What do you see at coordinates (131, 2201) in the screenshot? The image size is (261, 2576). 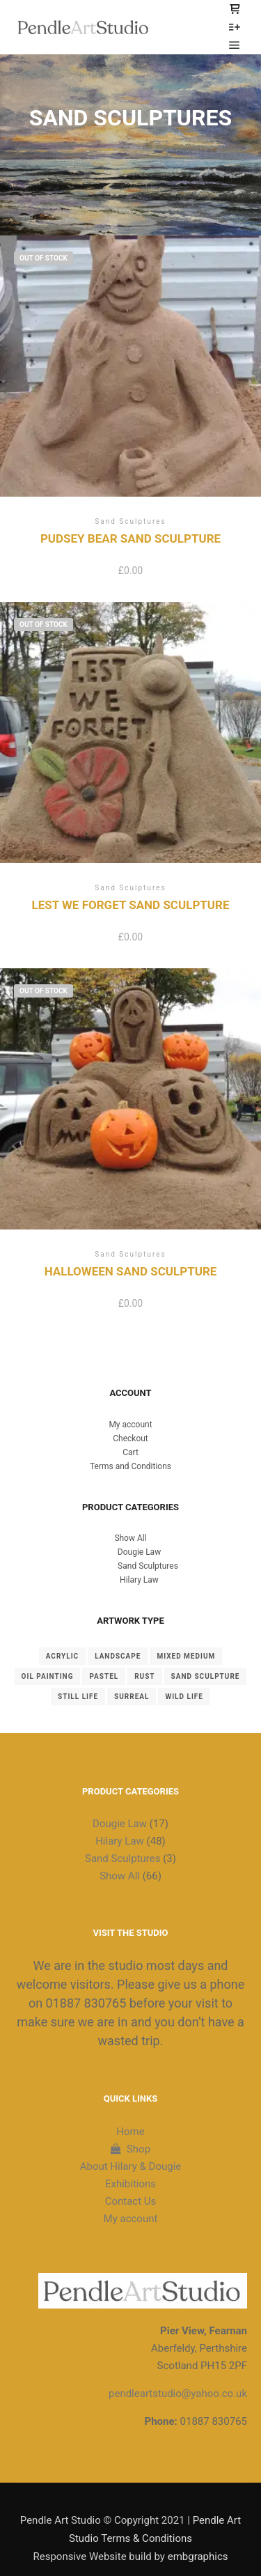 I see `Contact Us` at bounding box center [131, 2201].